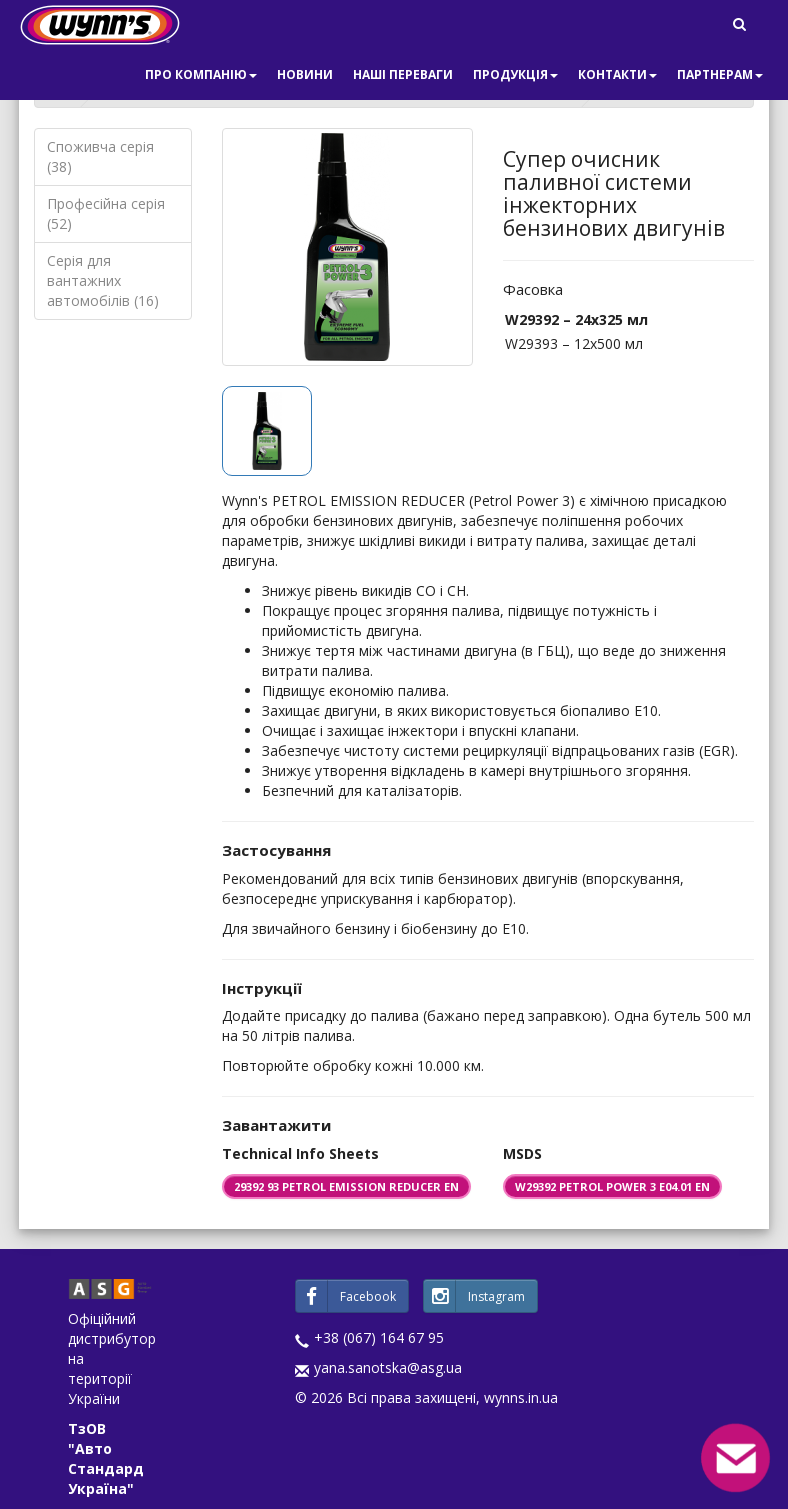 The image size is (788, 1509). Describe the element at coordinates (305, 74) in the screenshot. I see `Новини` at that location.